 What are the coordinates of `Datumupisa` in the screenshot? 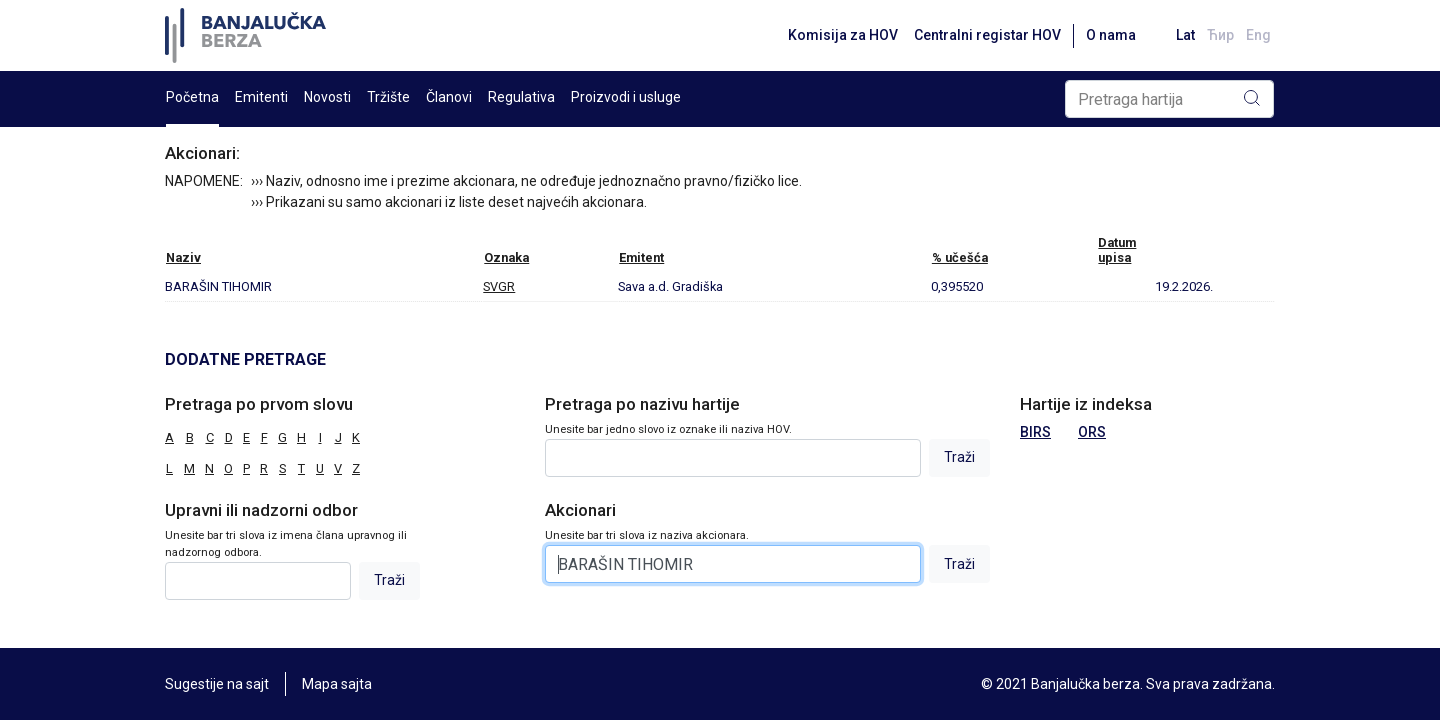 It's located at (1117, 250).